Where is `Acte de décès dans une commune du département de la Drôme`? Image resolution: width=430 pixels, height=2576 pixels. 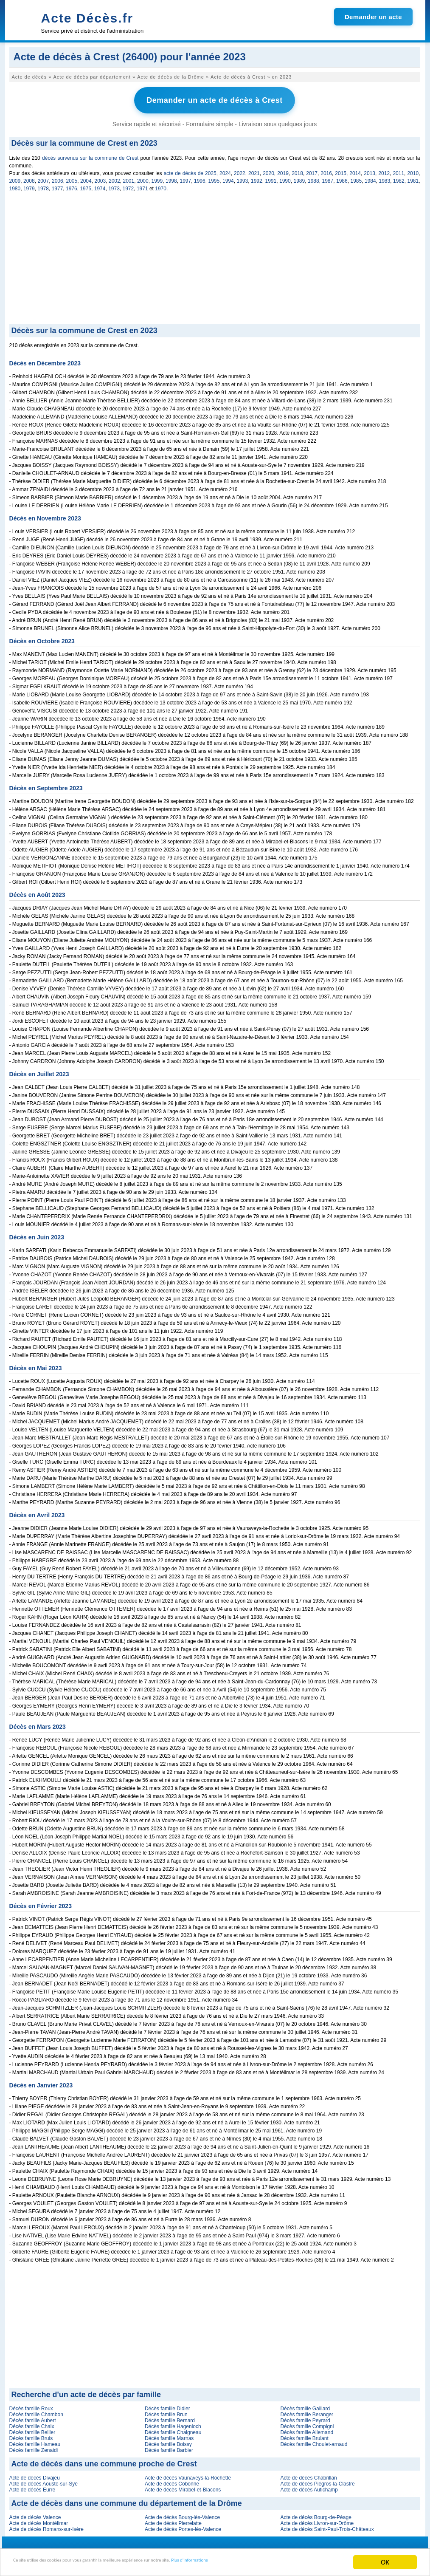
Acte de décès dans une commune du département de la Drôme is located at coordinates (126, 2500).